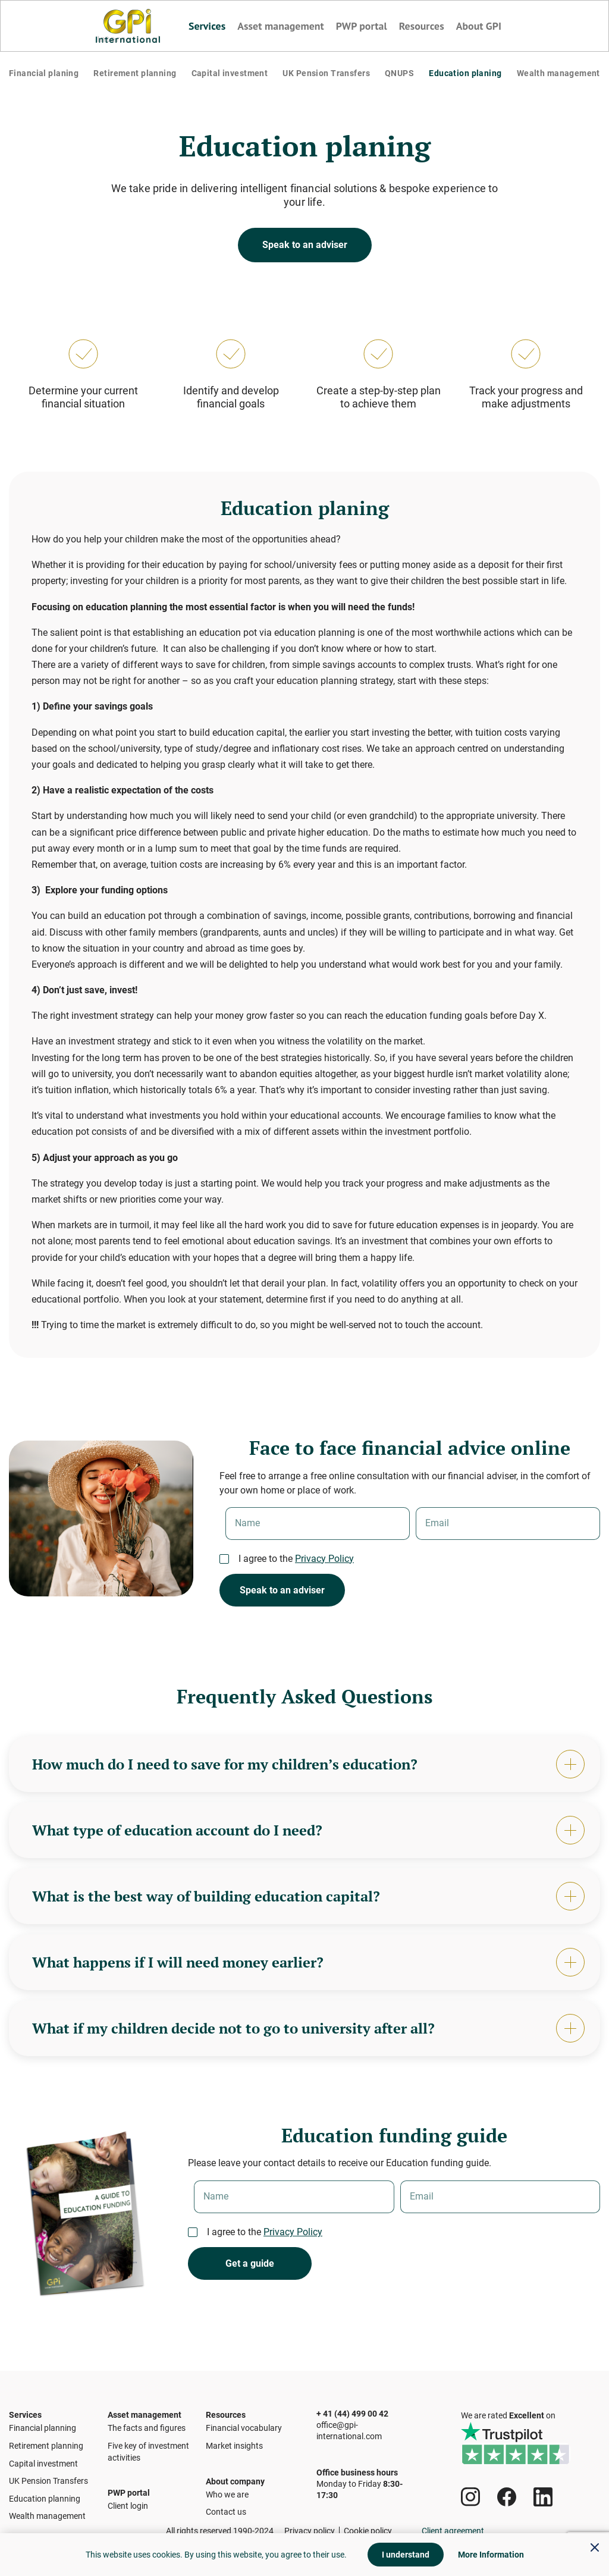  What do you see at coordinates (47, 77) in the screenshot?
I see `Financial planing` at bounding box center [47, 77].